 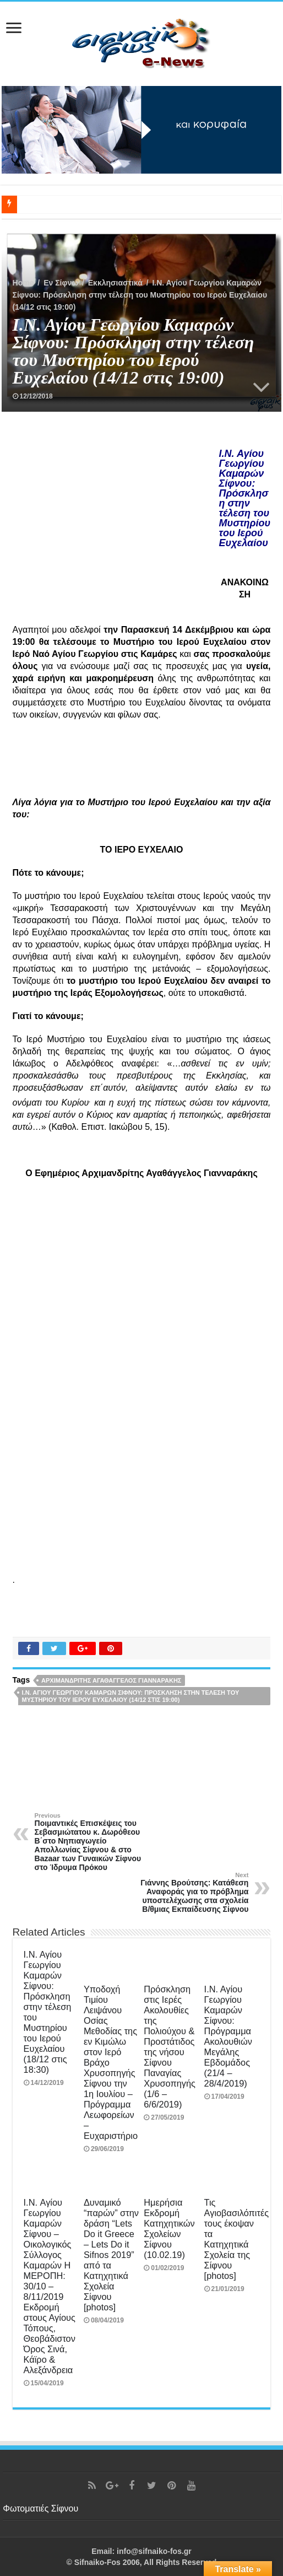 I want to click on Δυναμικό “παρών” στην δράση “Lets Do it Greece – Lets Do it Sifnos 2019” από τα Κατηχητικά Σχολεία Σίφνου [photos], so click(x=111, y=2254).